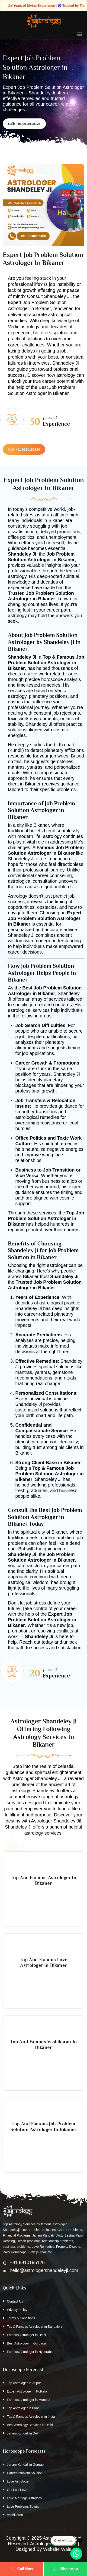 This screenshot has height=2576, width=87. What do you see at coordinates (21, 2569) in the screenshot?
I see `Call Now` at bounding box center [21, 2569].